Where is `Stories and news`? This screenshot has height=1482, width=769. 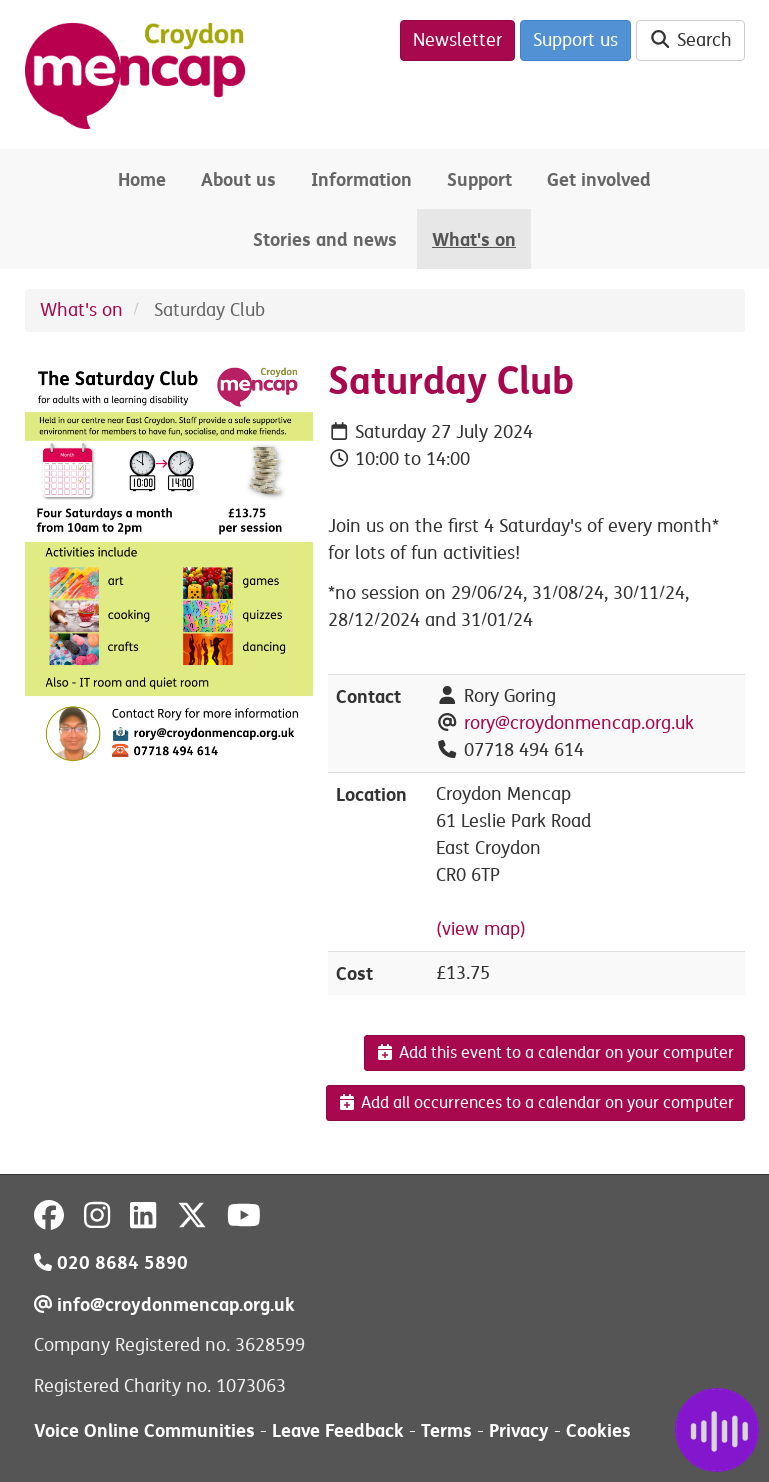 Stories and news is located at coordinates (325, 239).